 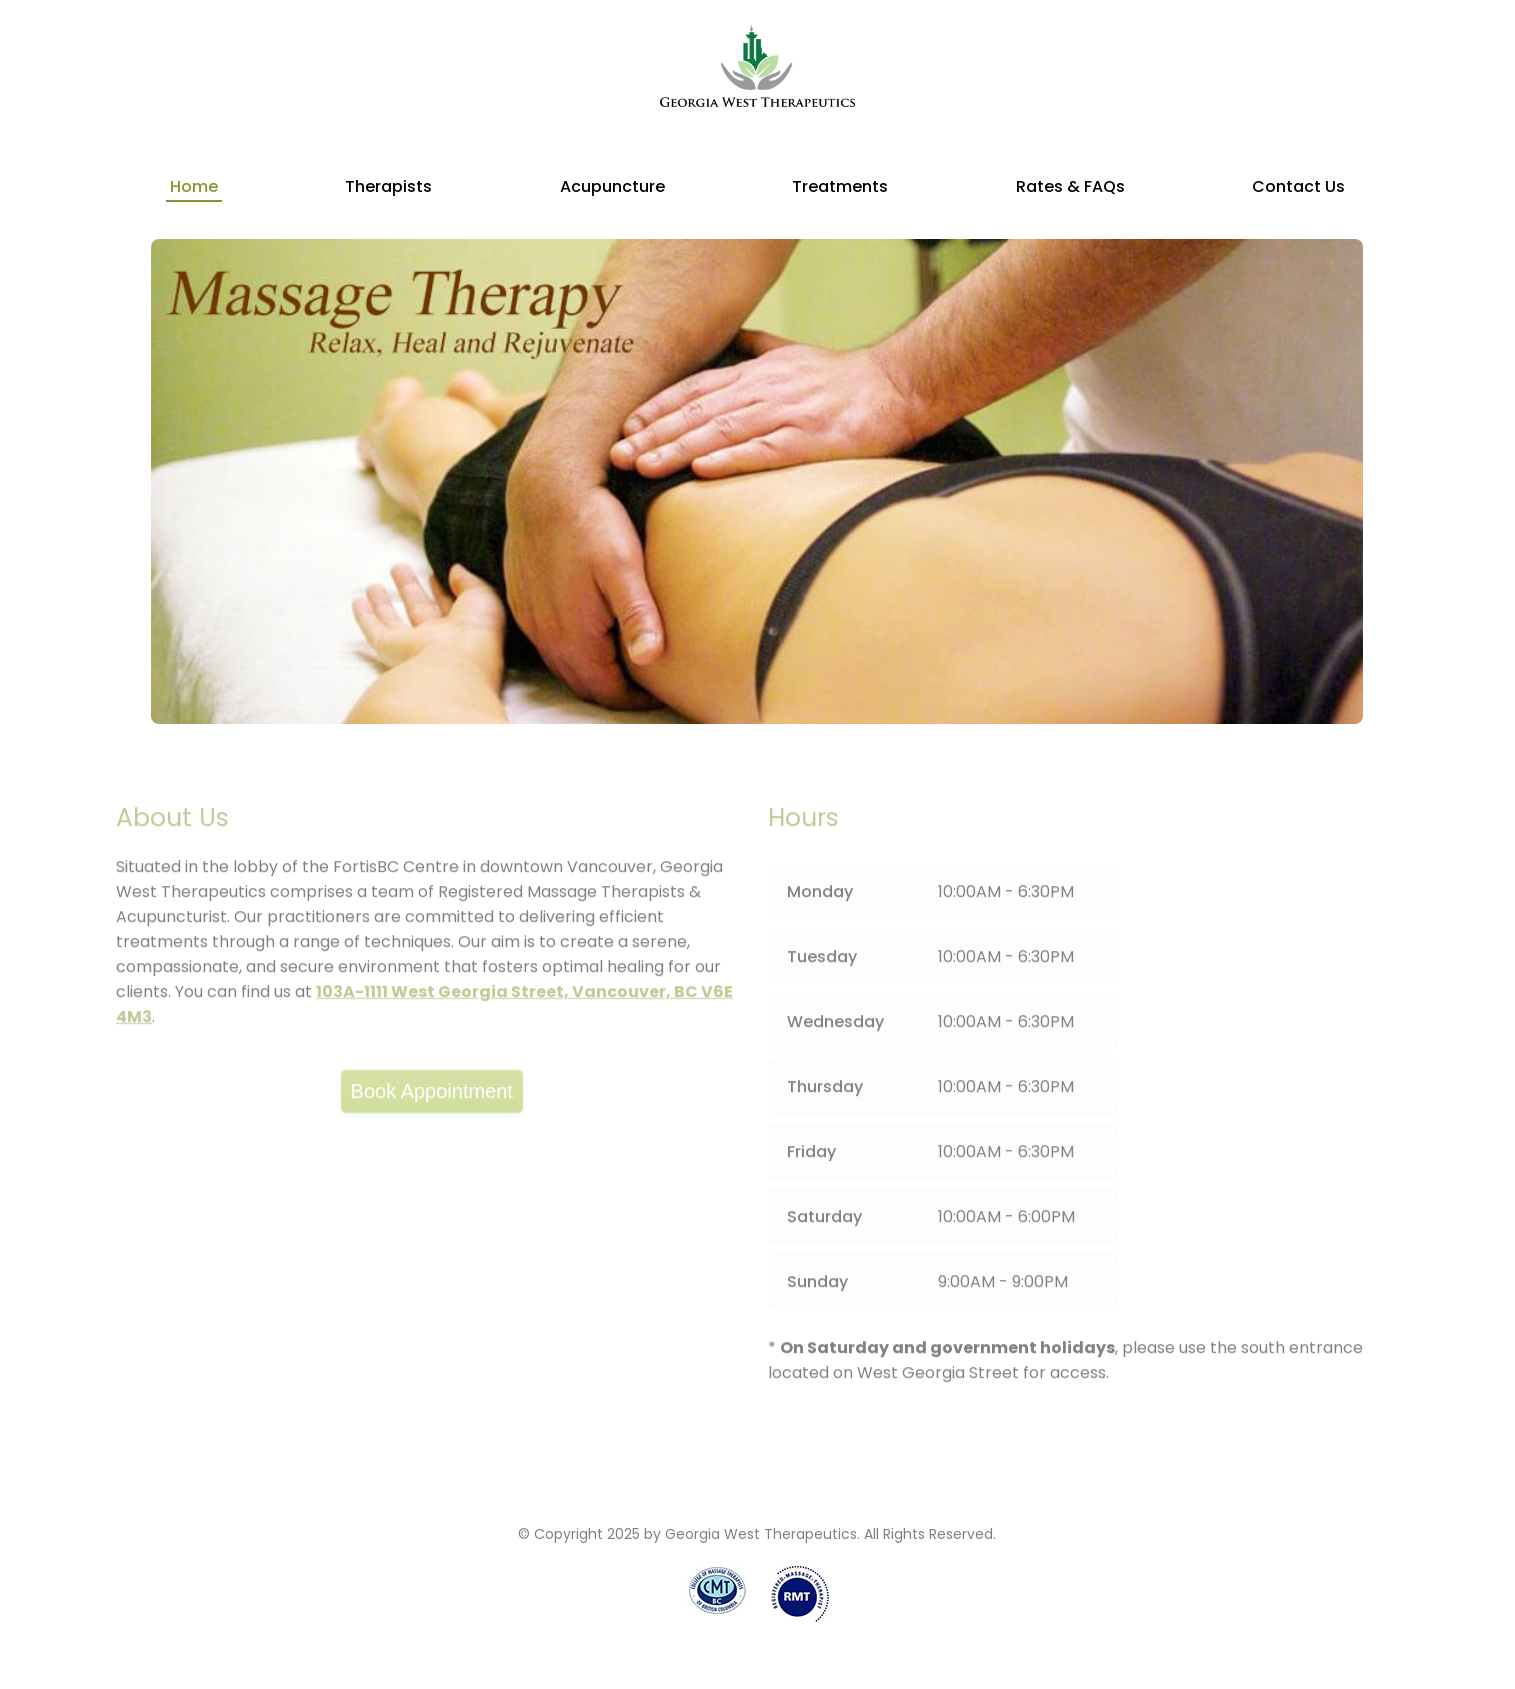 What do you see at coordinates (194, 186) in the screenshot?
I see `Home` at bounding box center [194, 186].